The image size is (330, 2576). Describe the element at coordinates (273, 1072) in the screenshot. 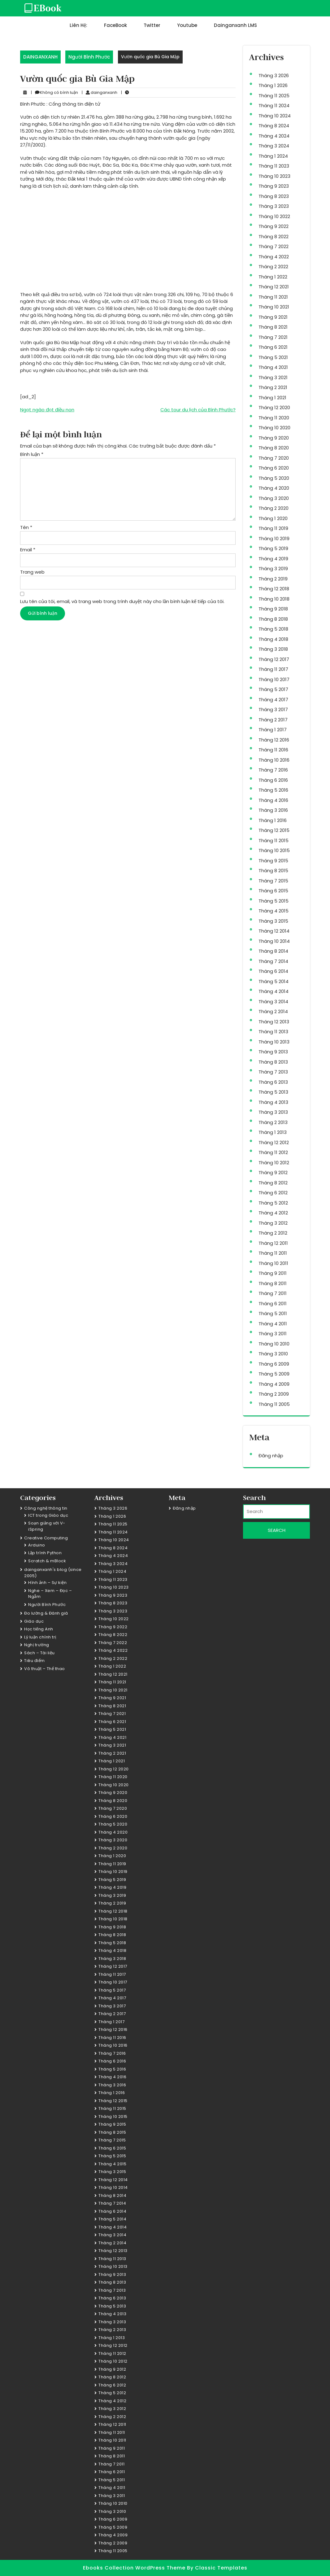

I see `Tháng 7 2013` at that location.